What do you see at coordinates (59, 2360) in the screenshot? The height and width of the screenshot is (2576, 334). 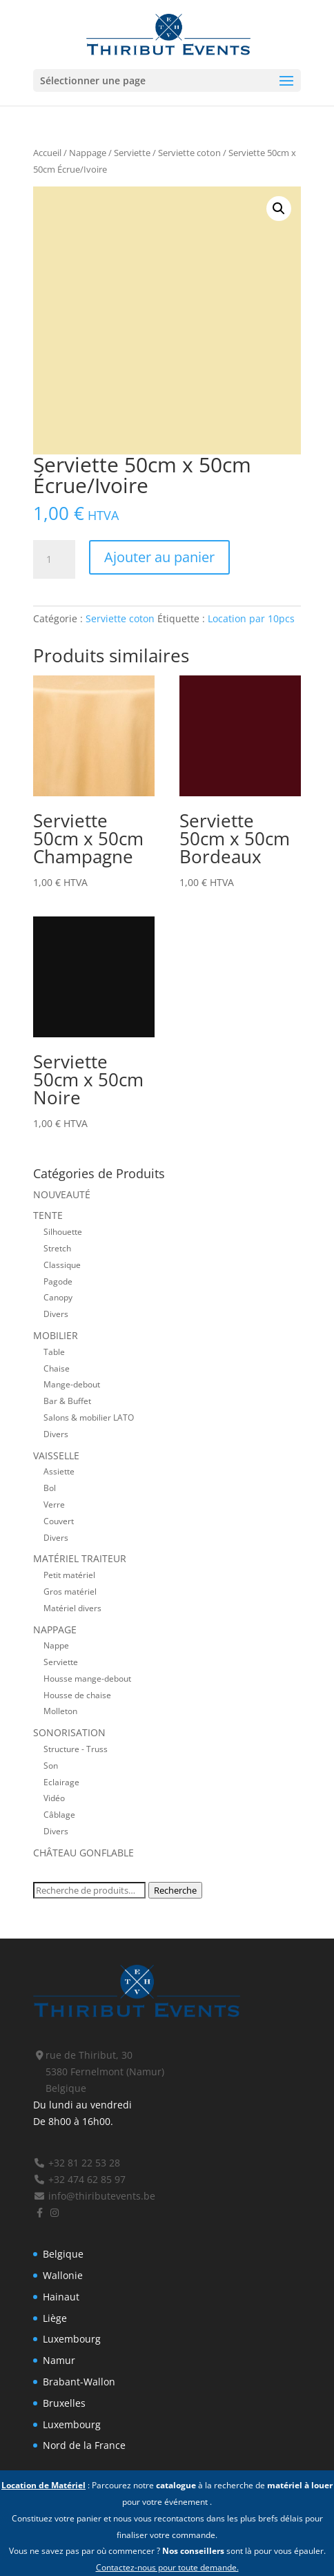 I see `Namur` at bounding box center [59, 2360].